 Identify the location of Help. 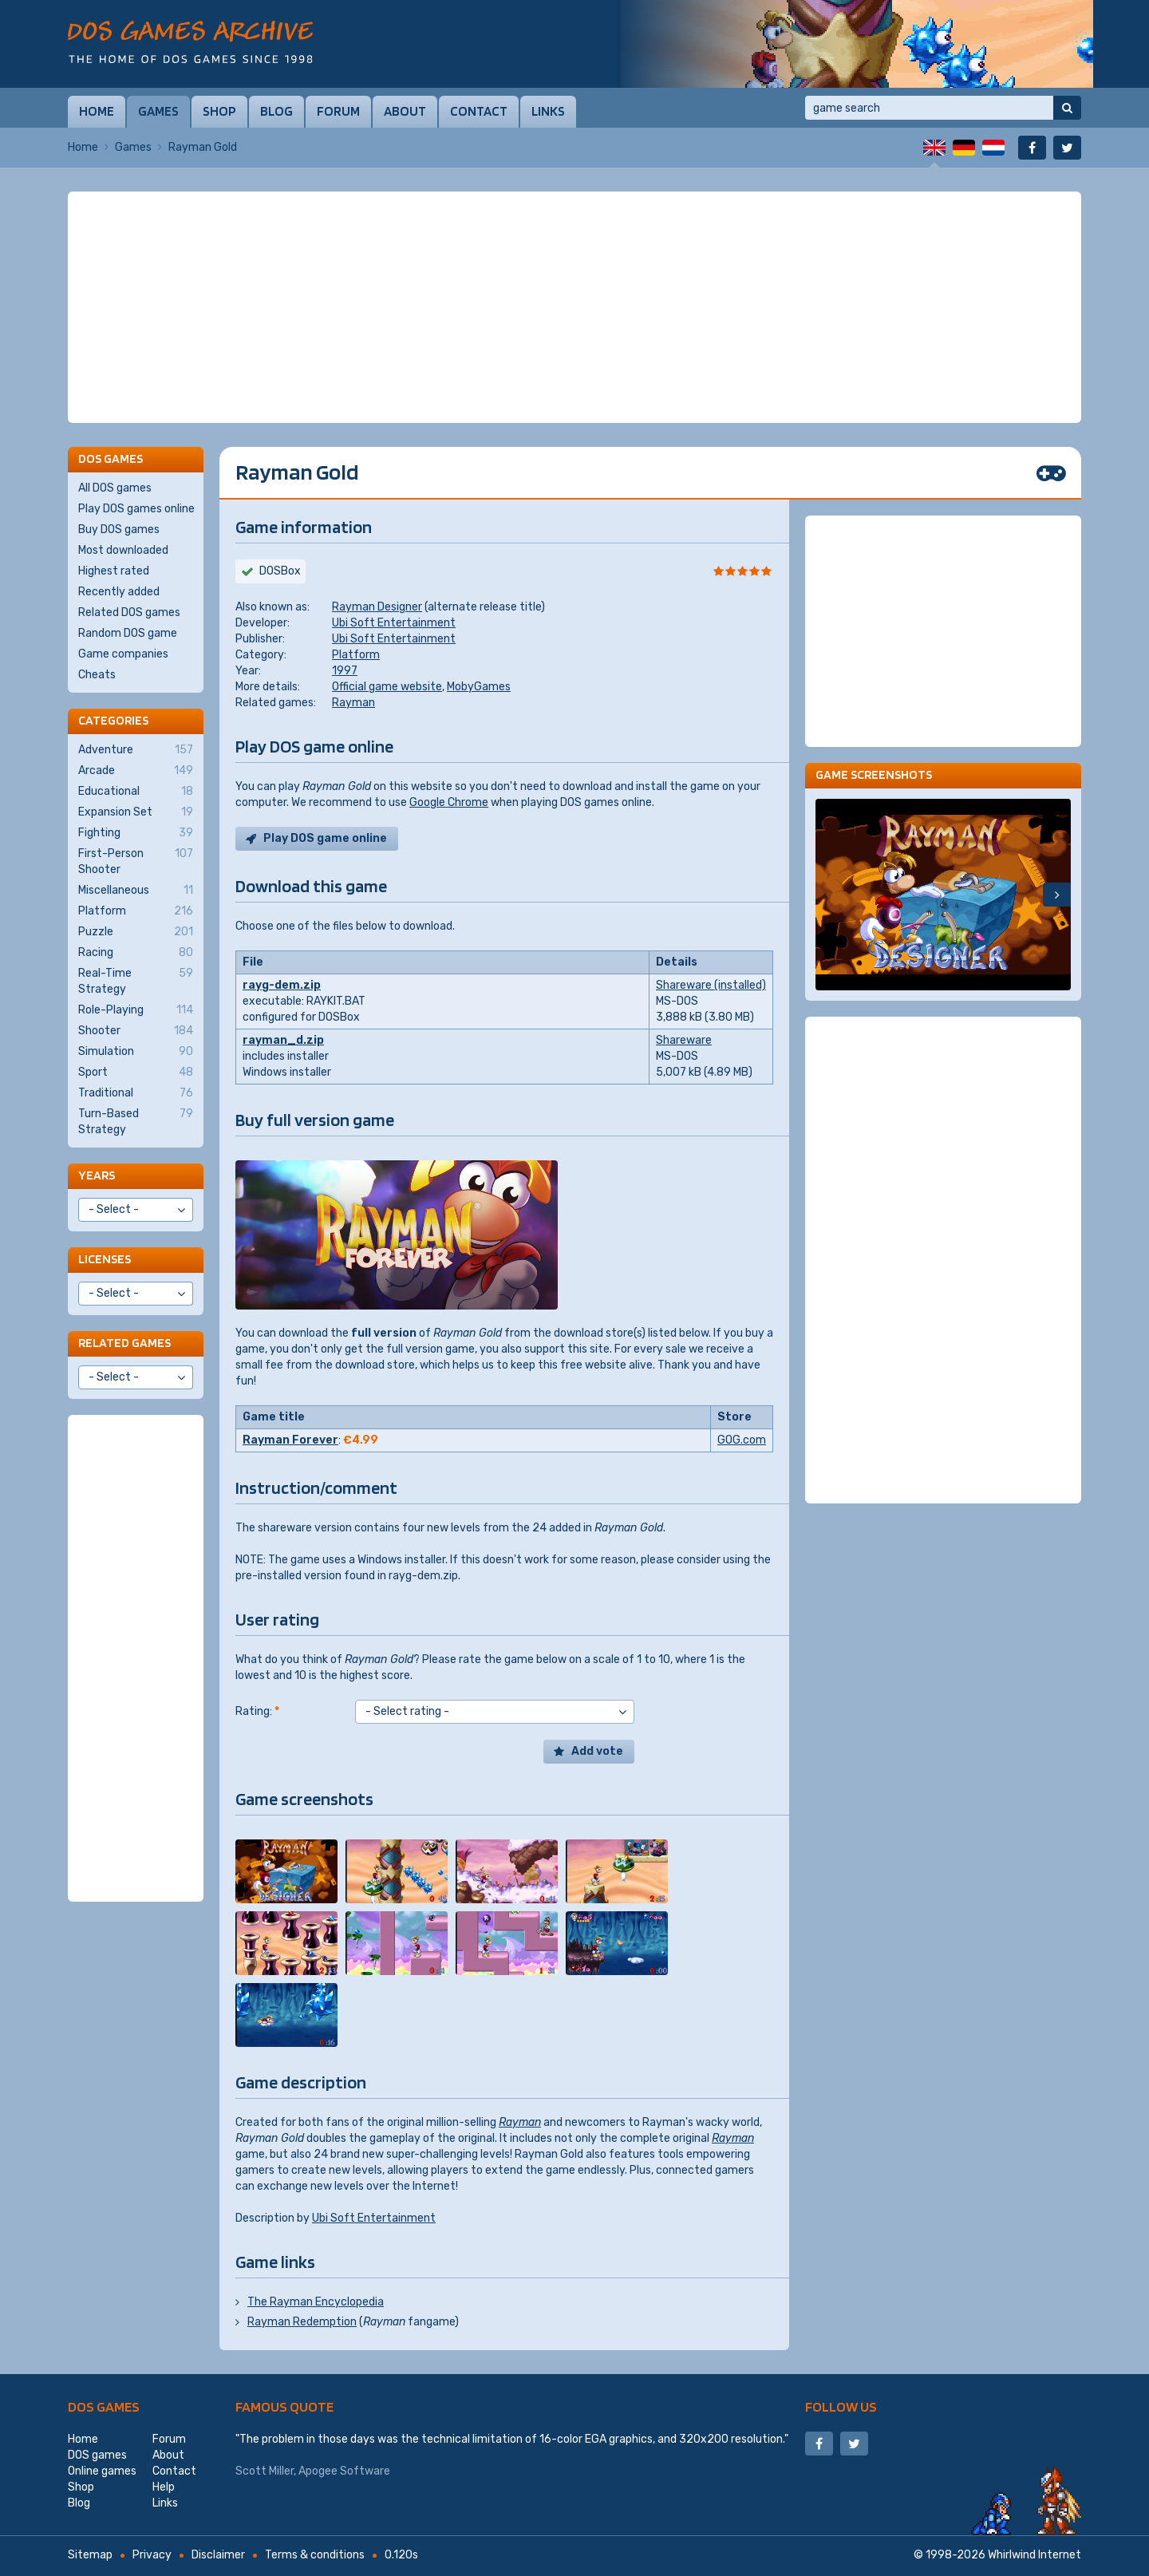
(163, 2487).